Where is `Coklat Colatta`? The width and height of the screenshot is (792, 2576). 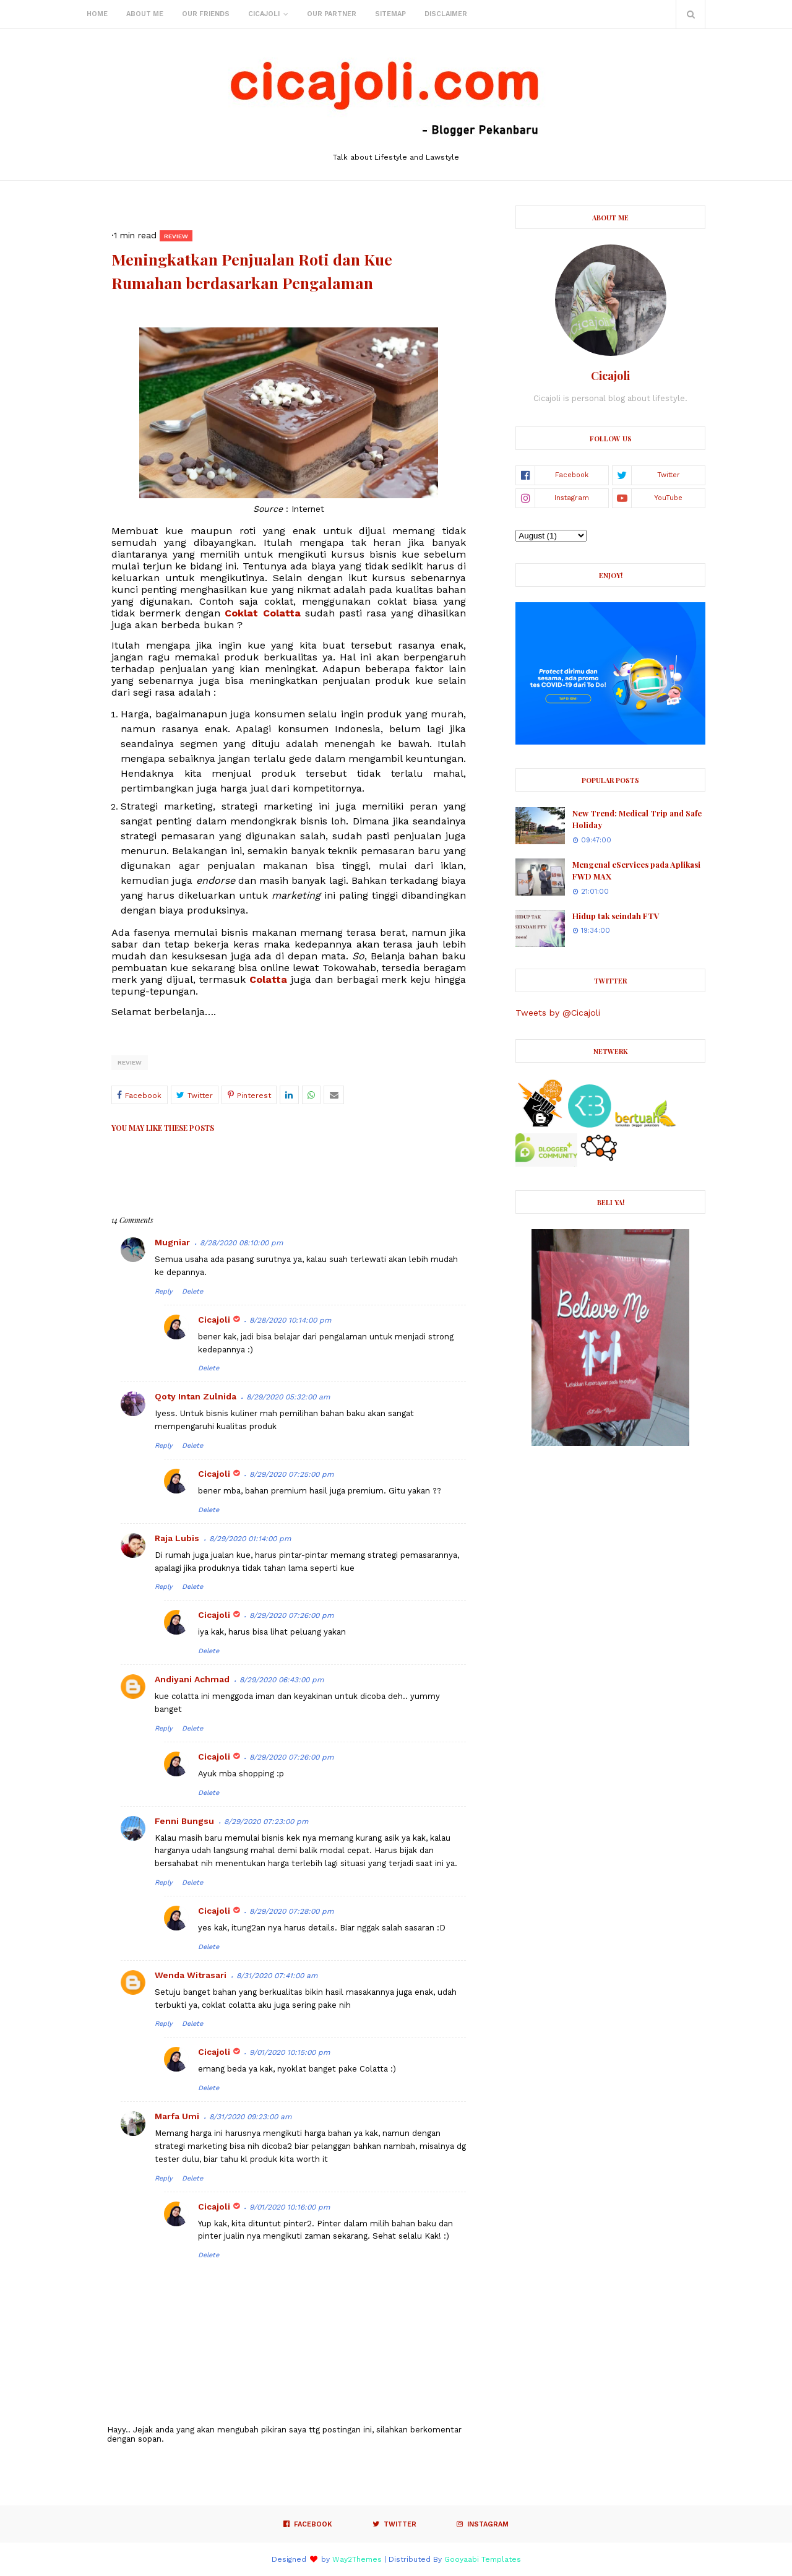
Coklat Colatta is located at coordinates (262, 613).